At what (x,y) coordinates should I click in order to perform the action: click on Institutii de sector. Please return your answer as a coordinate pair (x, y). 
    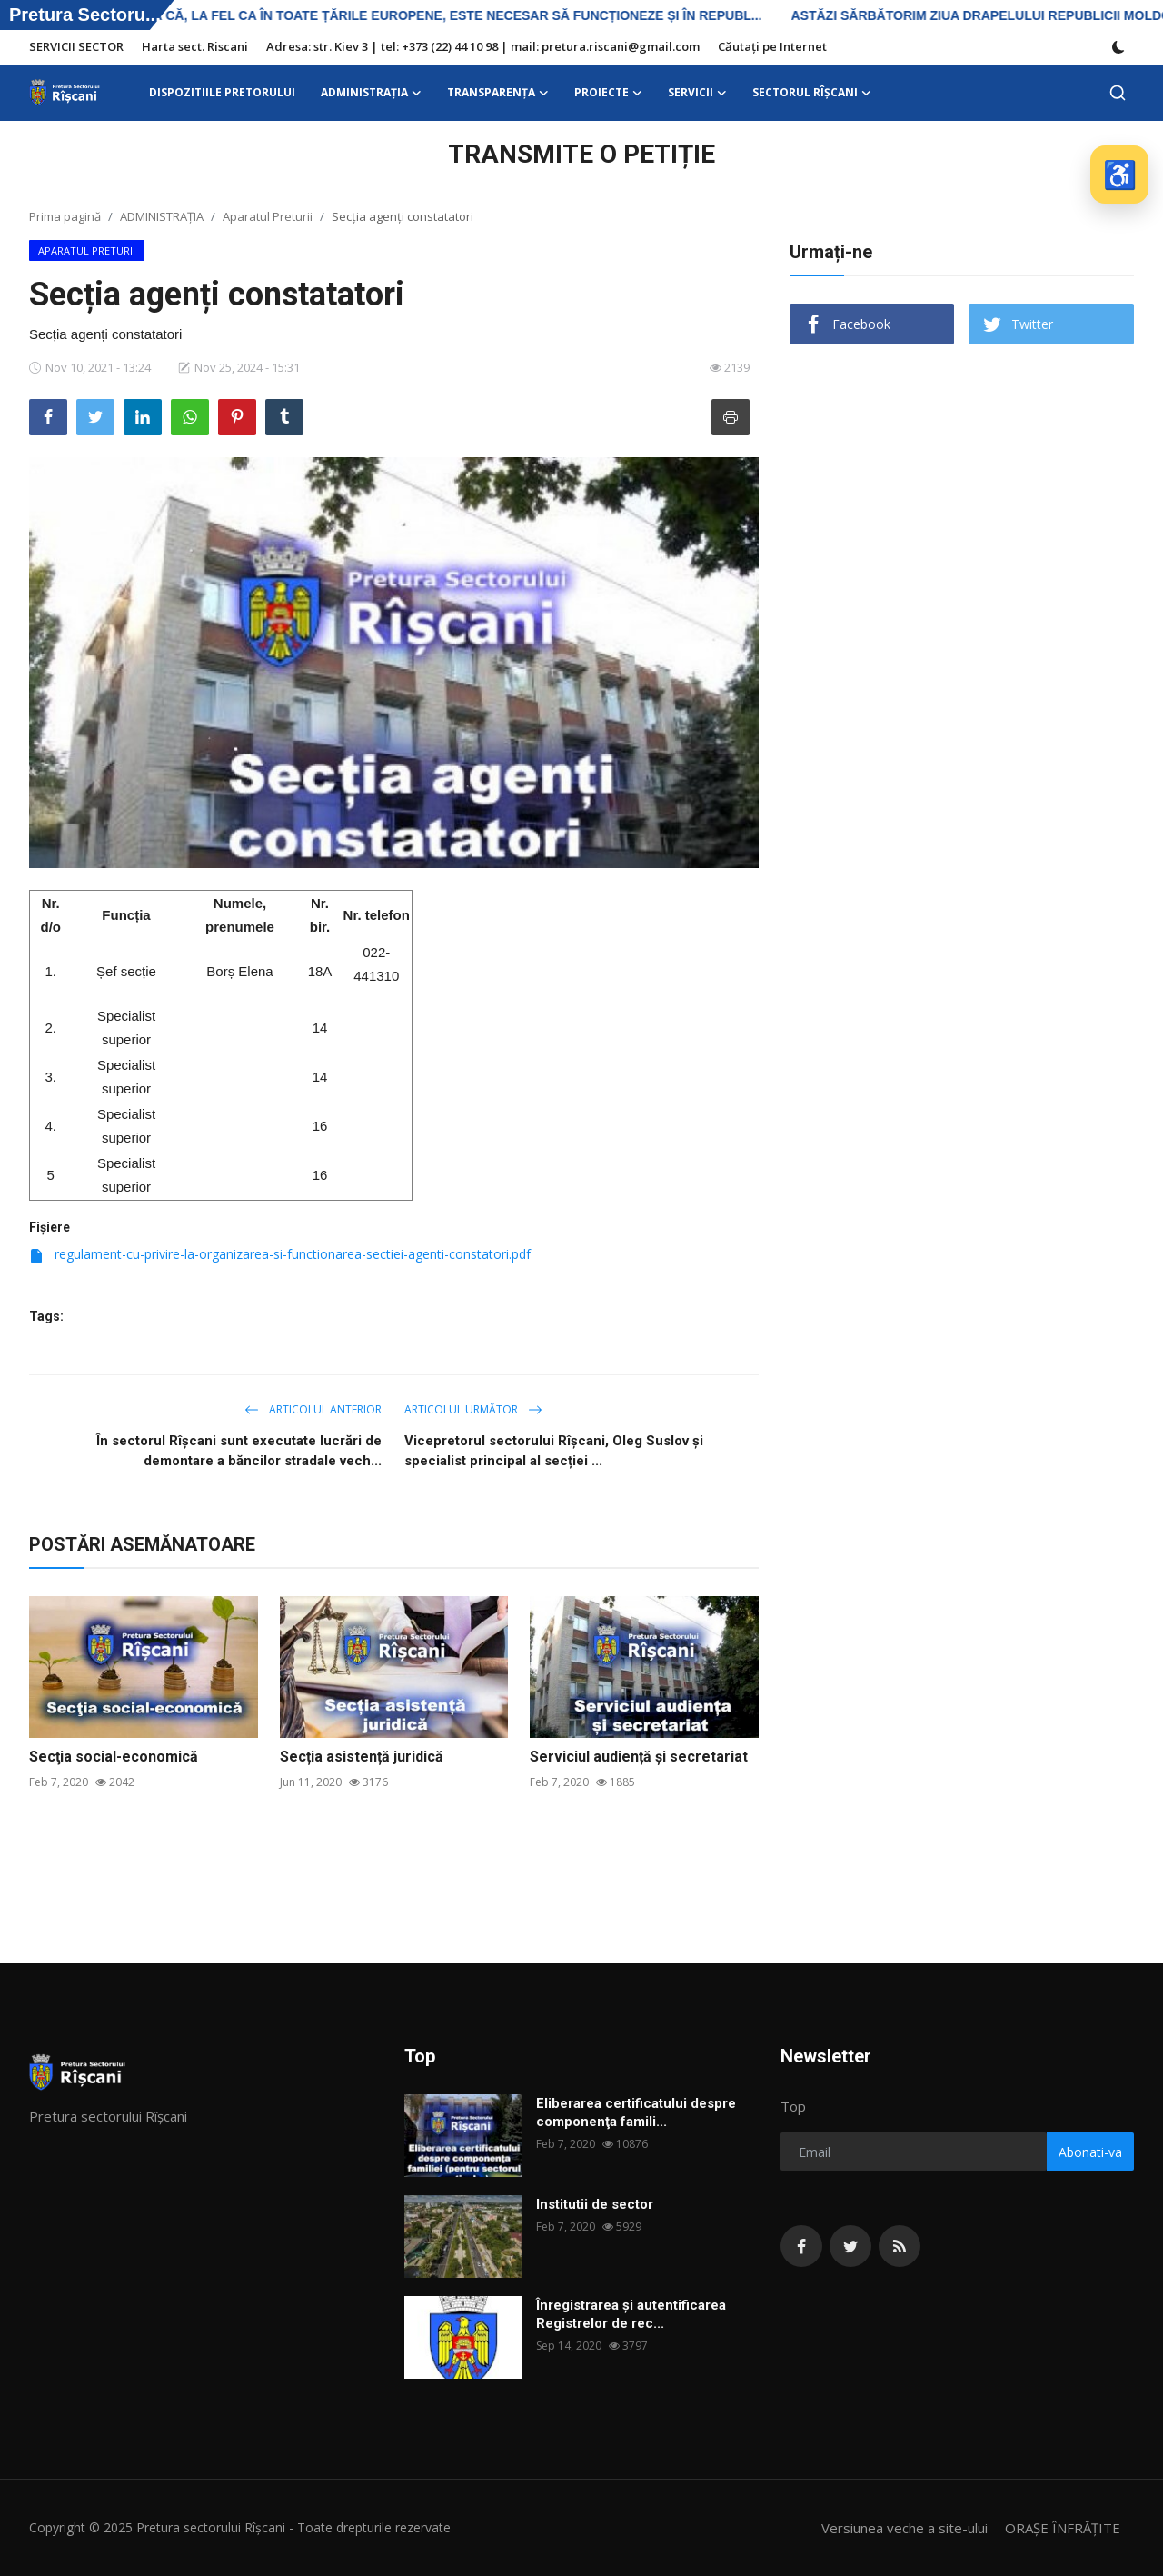
    Looking at the image, I should click on (594, 2204).